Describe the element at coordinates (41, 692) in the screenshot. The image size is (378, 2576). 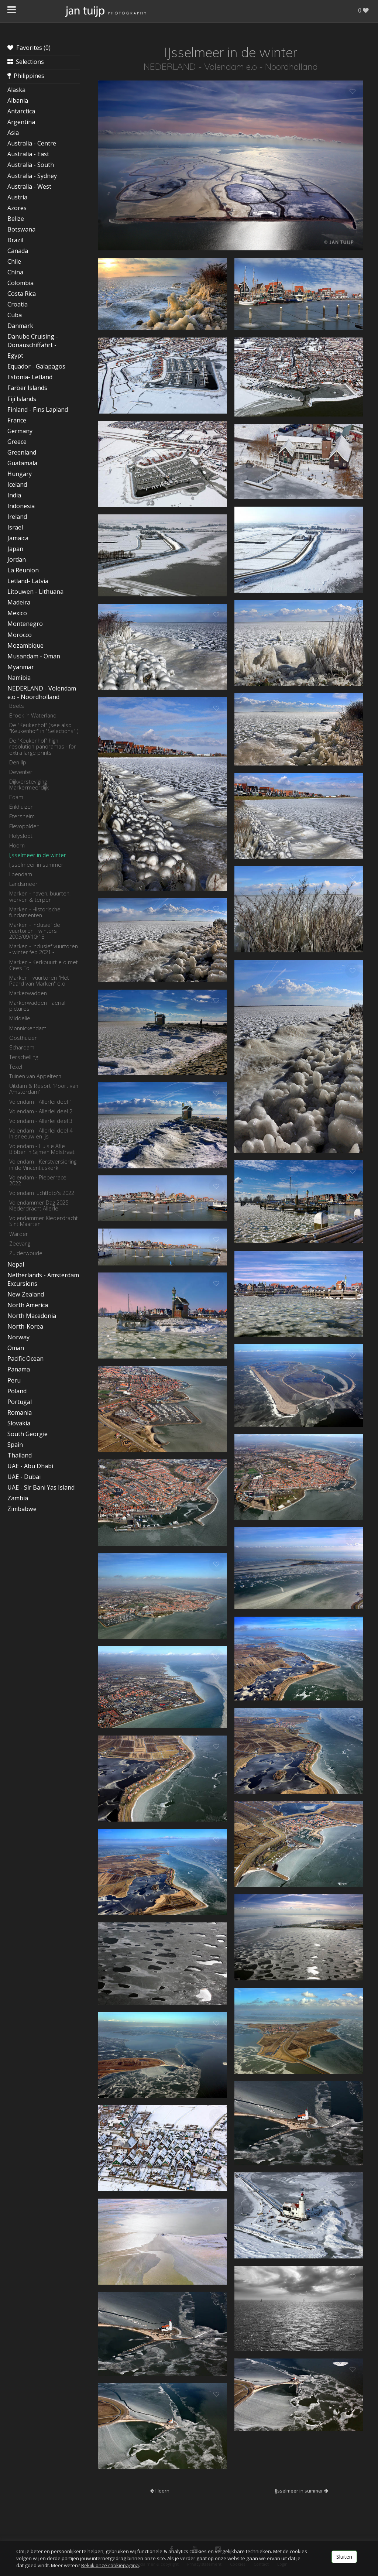
I see `NEDERLAND - Volendam e.o - Noordholland` at that location.